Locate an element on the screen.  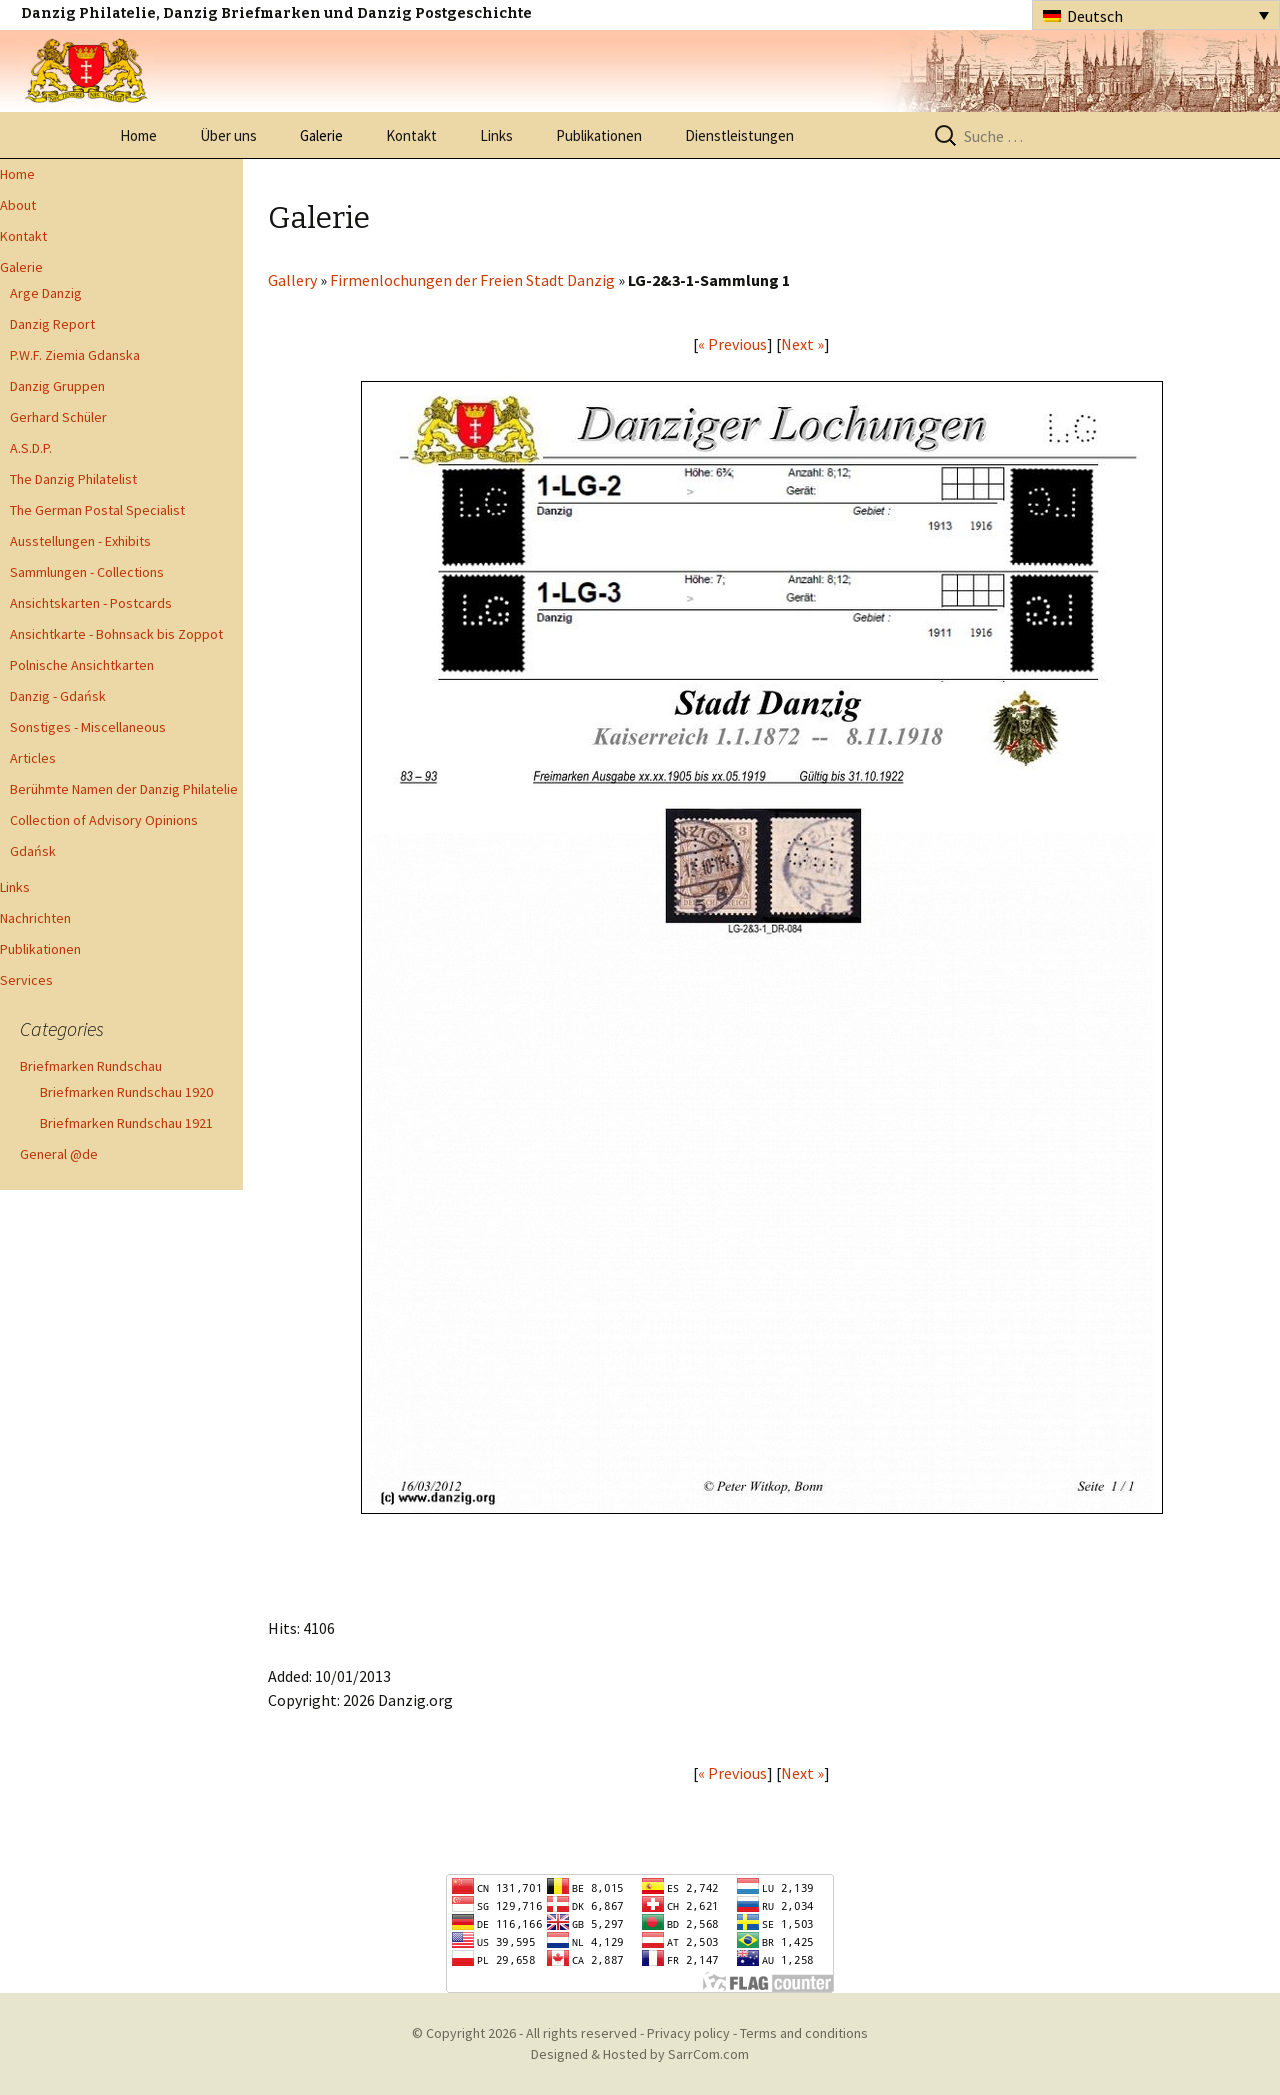
Publikationen is located at coordinates (599, 135).